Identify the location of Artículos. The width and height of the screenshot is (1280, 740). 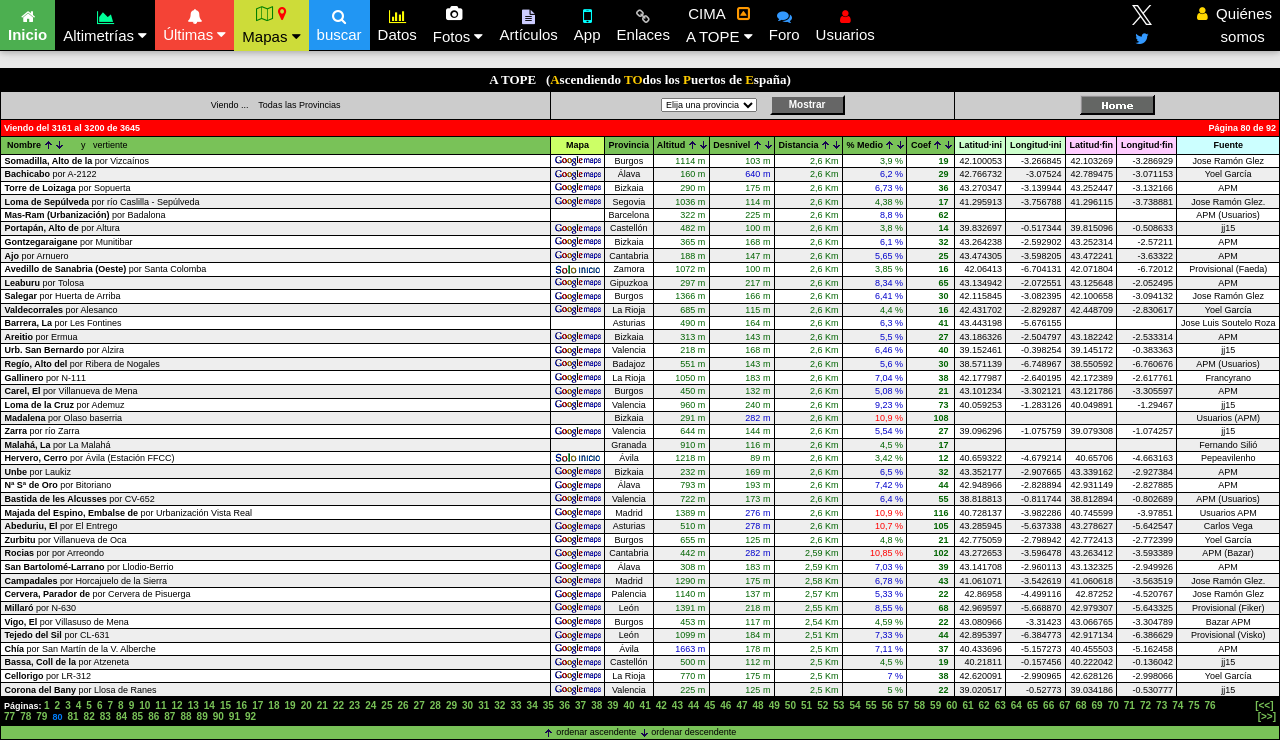
(528, 23).